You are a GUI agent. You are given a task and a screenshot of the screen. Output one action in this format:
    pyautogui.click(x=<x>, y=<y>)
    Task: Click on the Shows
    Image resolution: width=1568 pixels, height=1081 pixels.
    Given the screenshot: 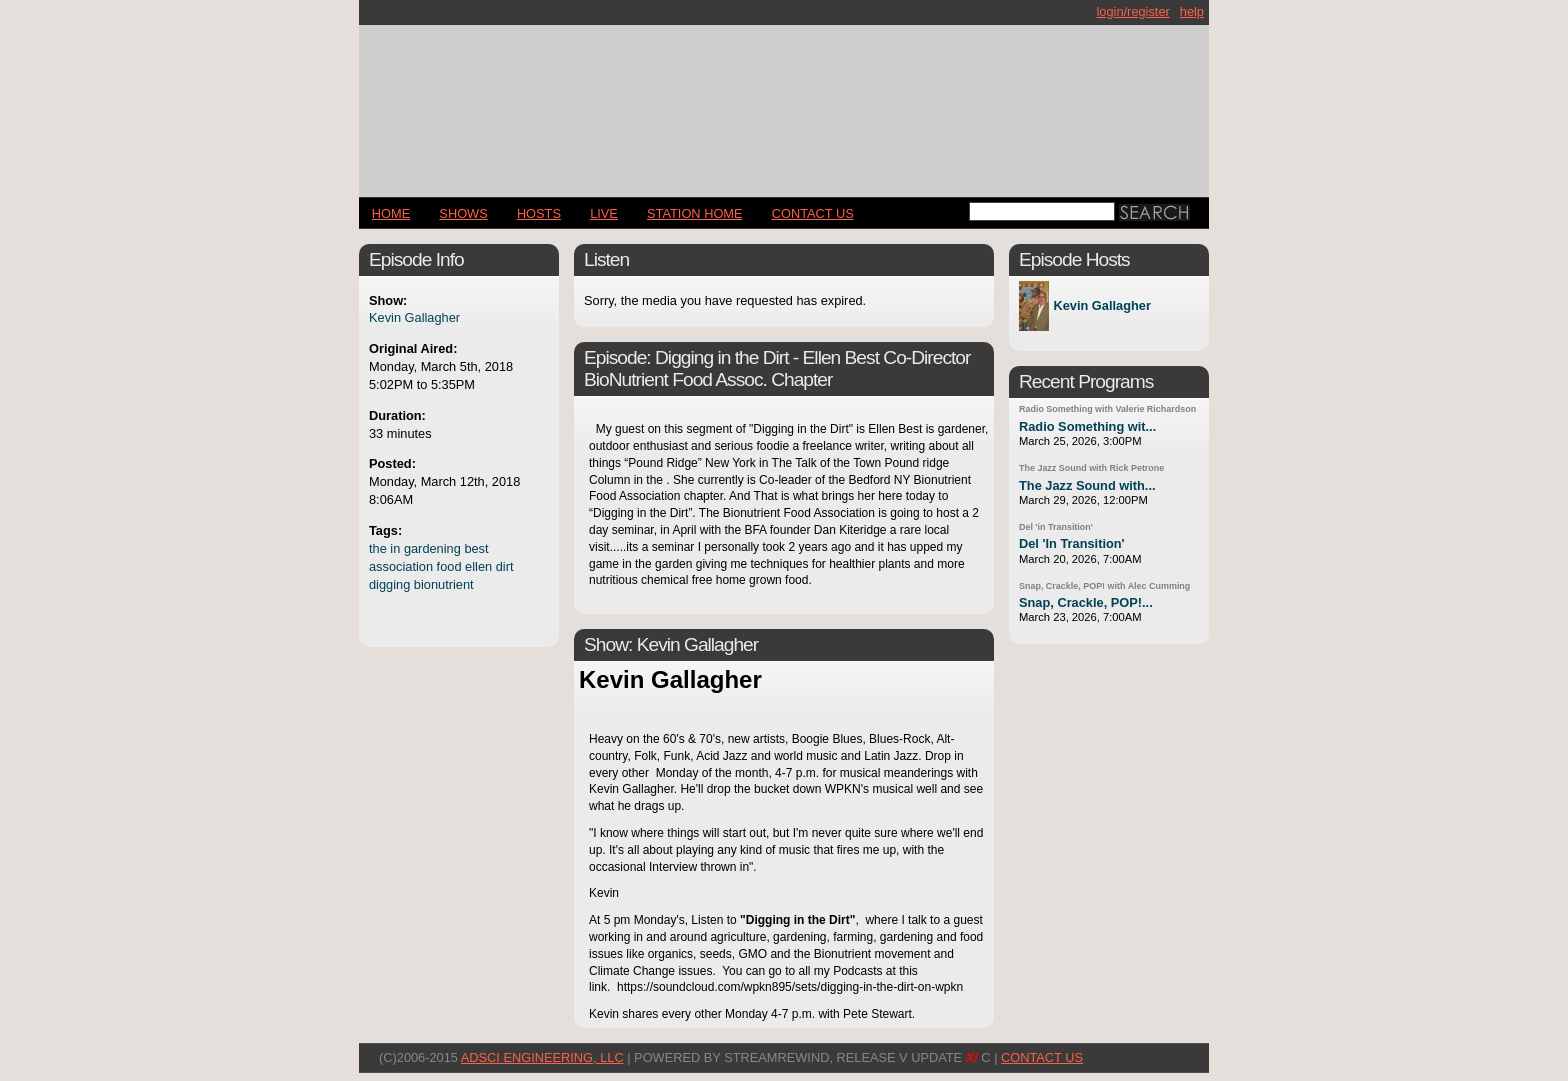 What is the action you would take?
    pyautogui.click(x=463, y=213)
    